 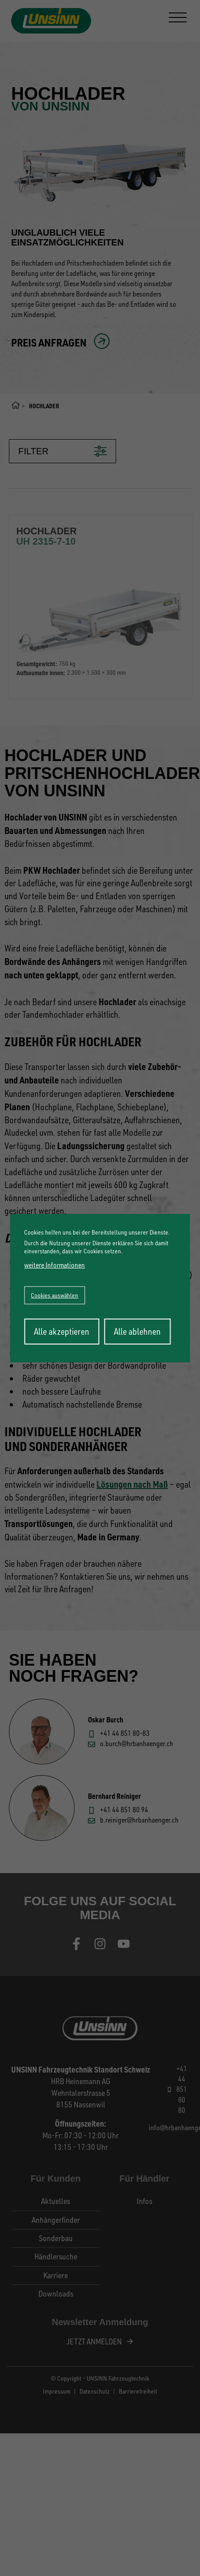 What do you see at coordinates (137, 1331) in the screenshot?
I see `Alle ablehnen` at bounding box center [137, 1331].